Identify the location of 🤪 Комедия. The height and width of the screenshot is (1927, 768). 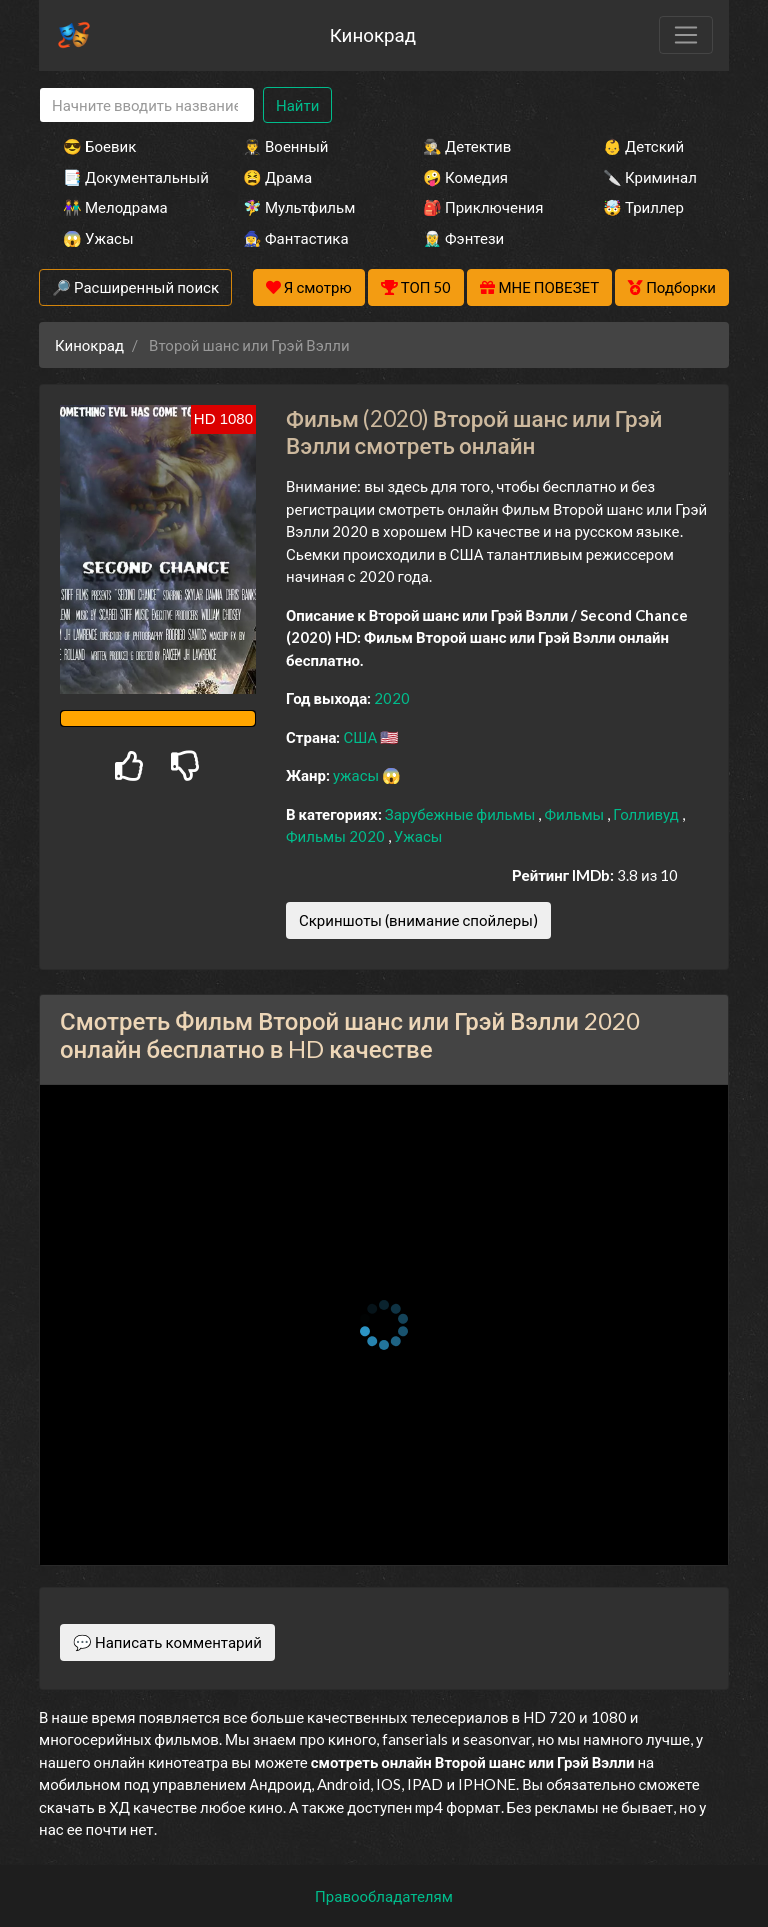
(465, 177).